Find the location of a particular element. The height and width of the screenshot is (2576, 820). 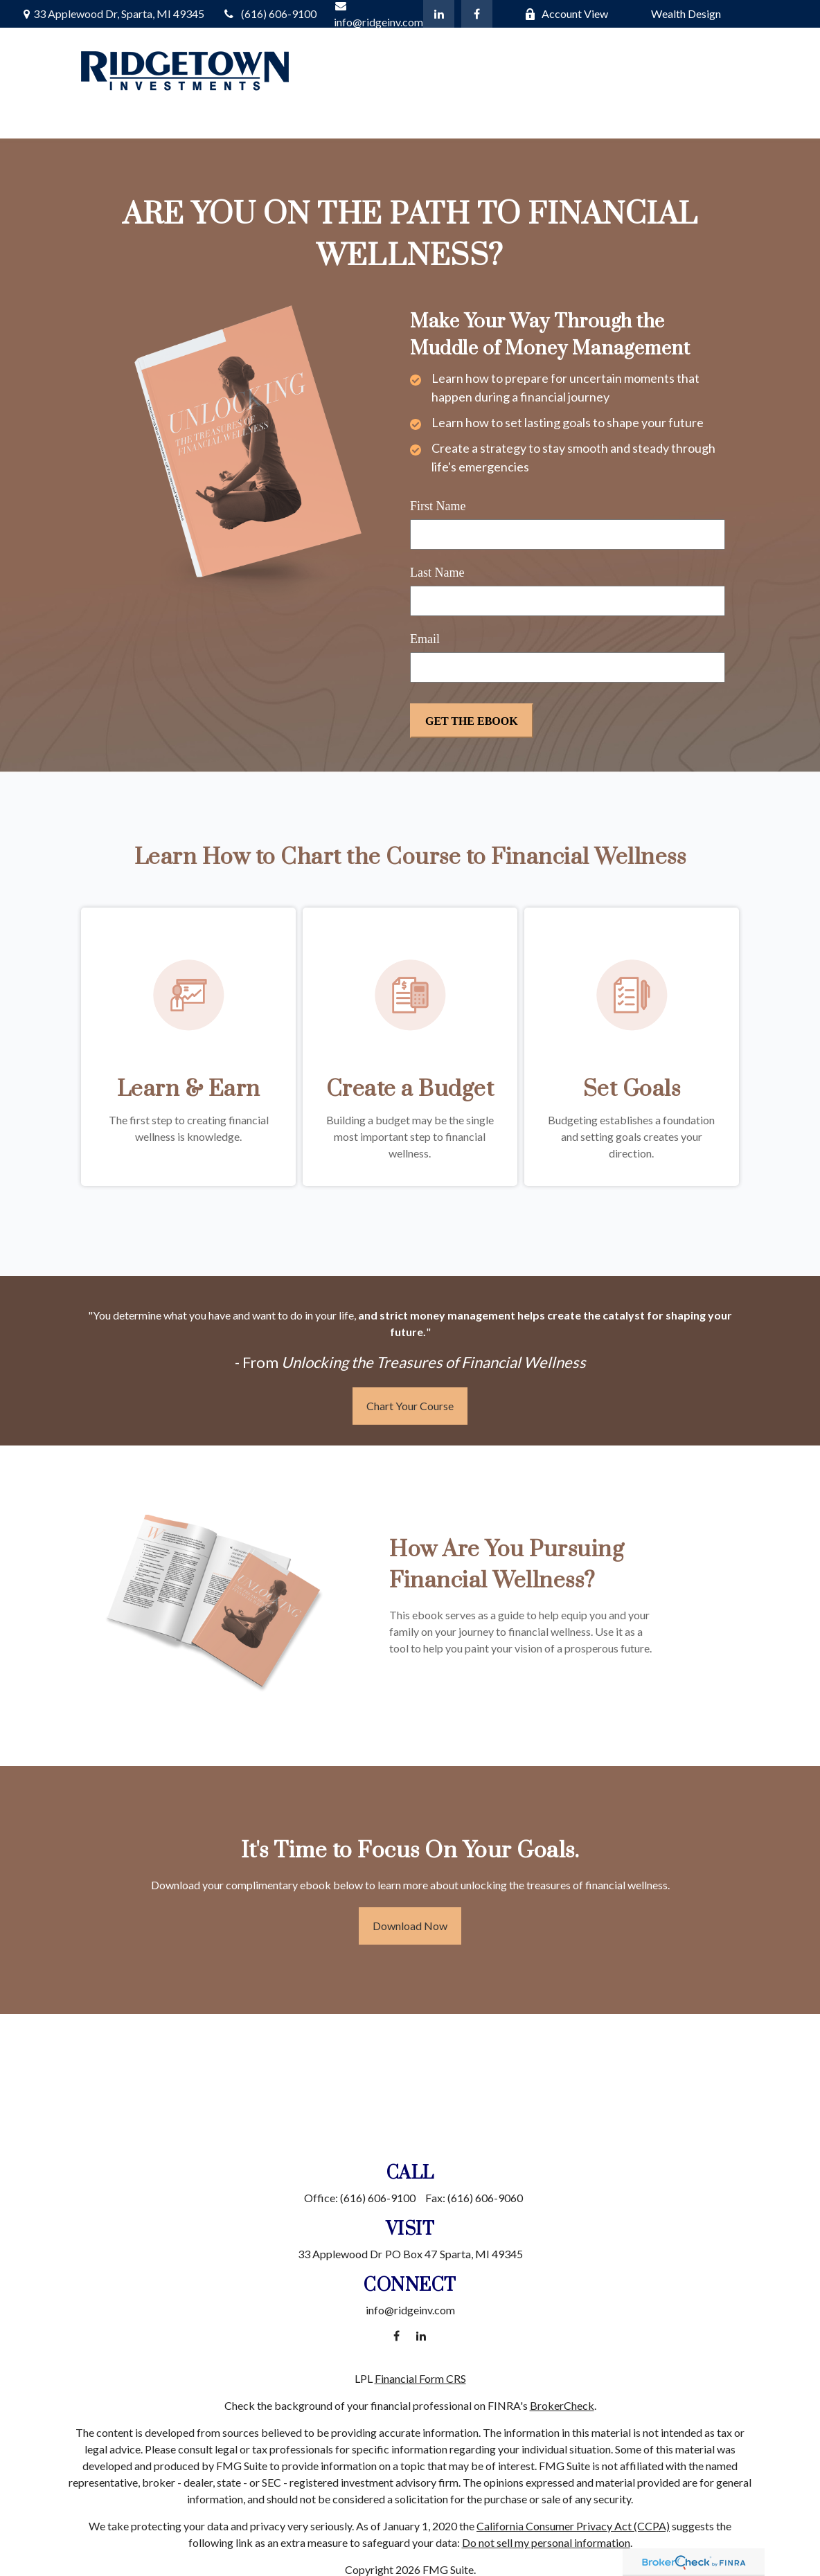

Last Name is located at coordinates (437, 572).